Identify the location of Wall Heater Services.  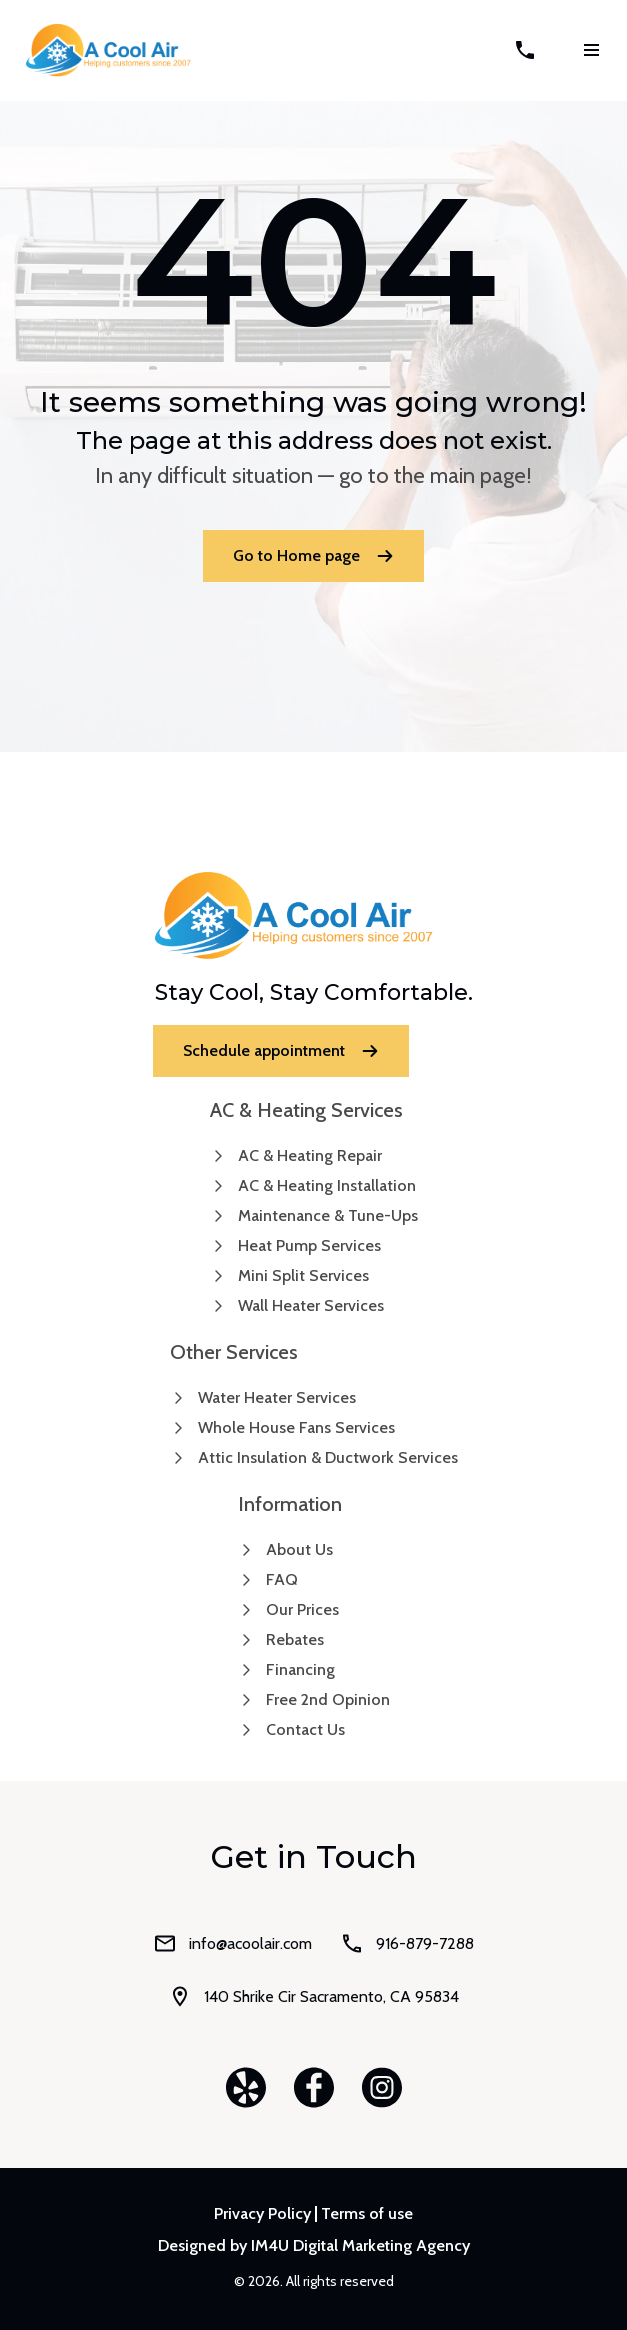
(311, 1305).